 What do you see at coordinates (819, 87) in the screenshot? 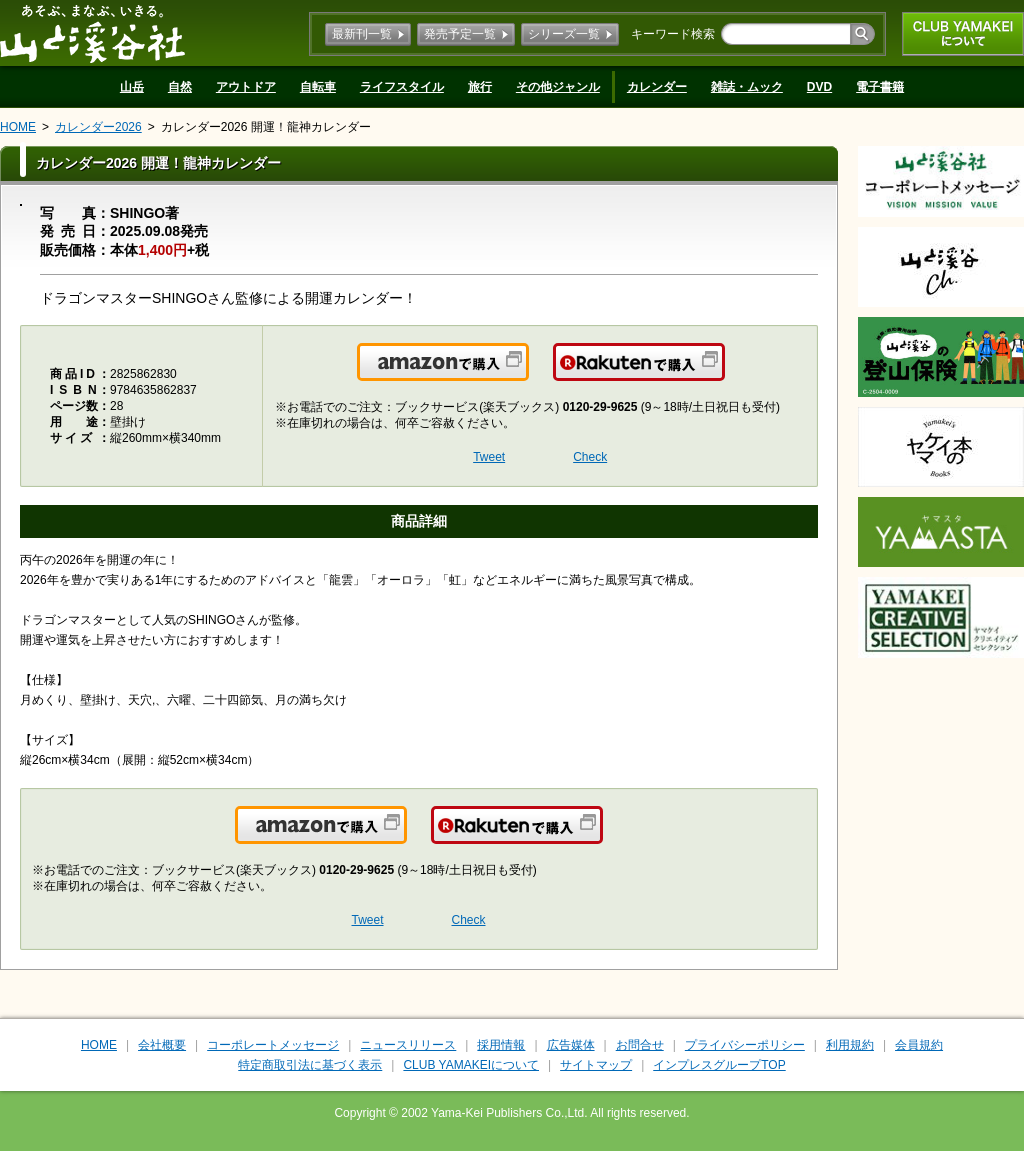
I see `DVD` at bounding box center [819, 87].